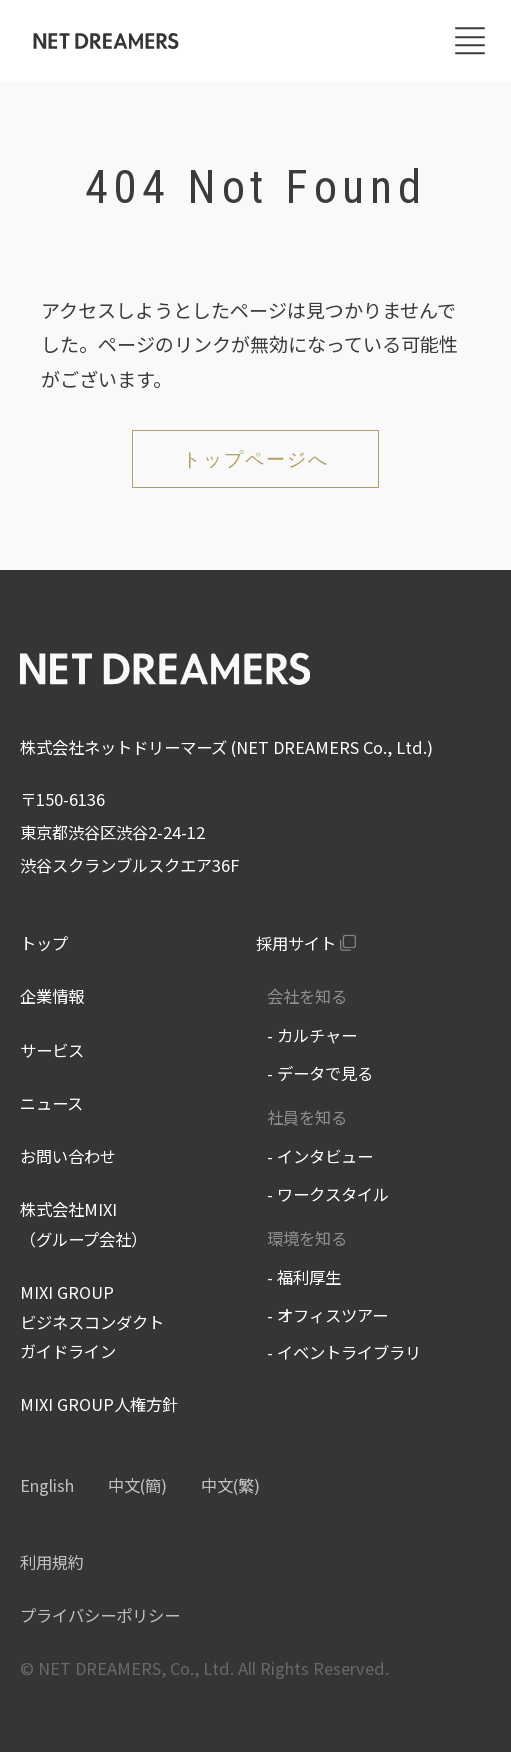  What do you see at coordinates (309, 1277) in the screenshot?
I see `福利厚生` at bounding box center [309, 1277].